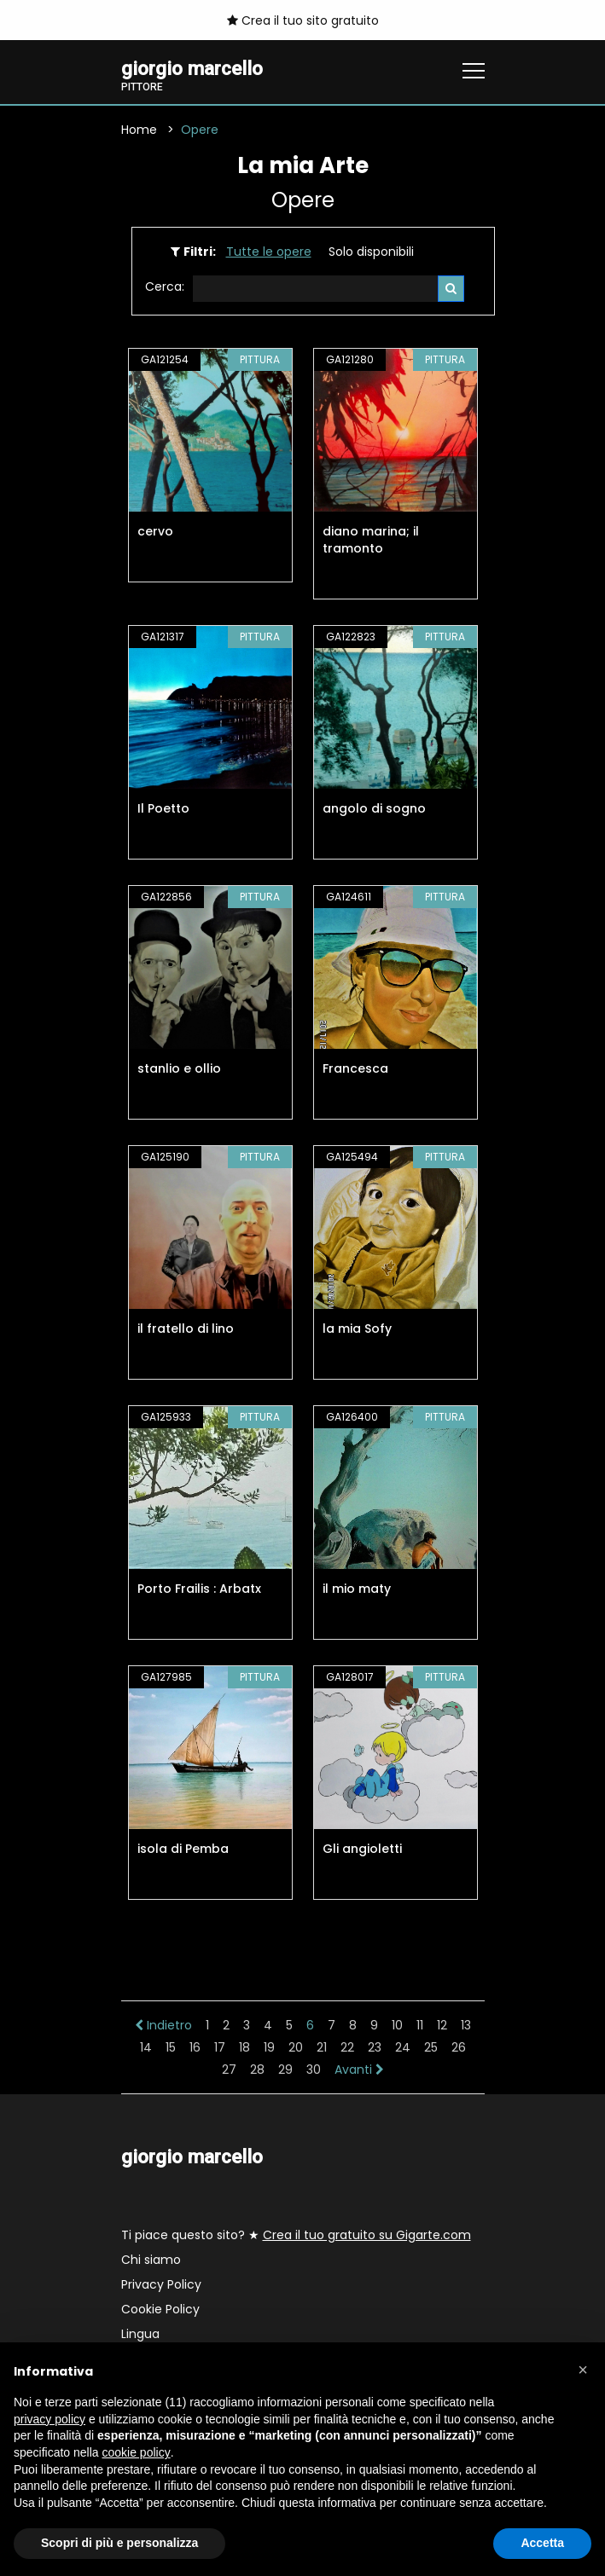 This screenshot has width=605, height=2576. I want to click on il fratello di lino, so click(185, 1328).